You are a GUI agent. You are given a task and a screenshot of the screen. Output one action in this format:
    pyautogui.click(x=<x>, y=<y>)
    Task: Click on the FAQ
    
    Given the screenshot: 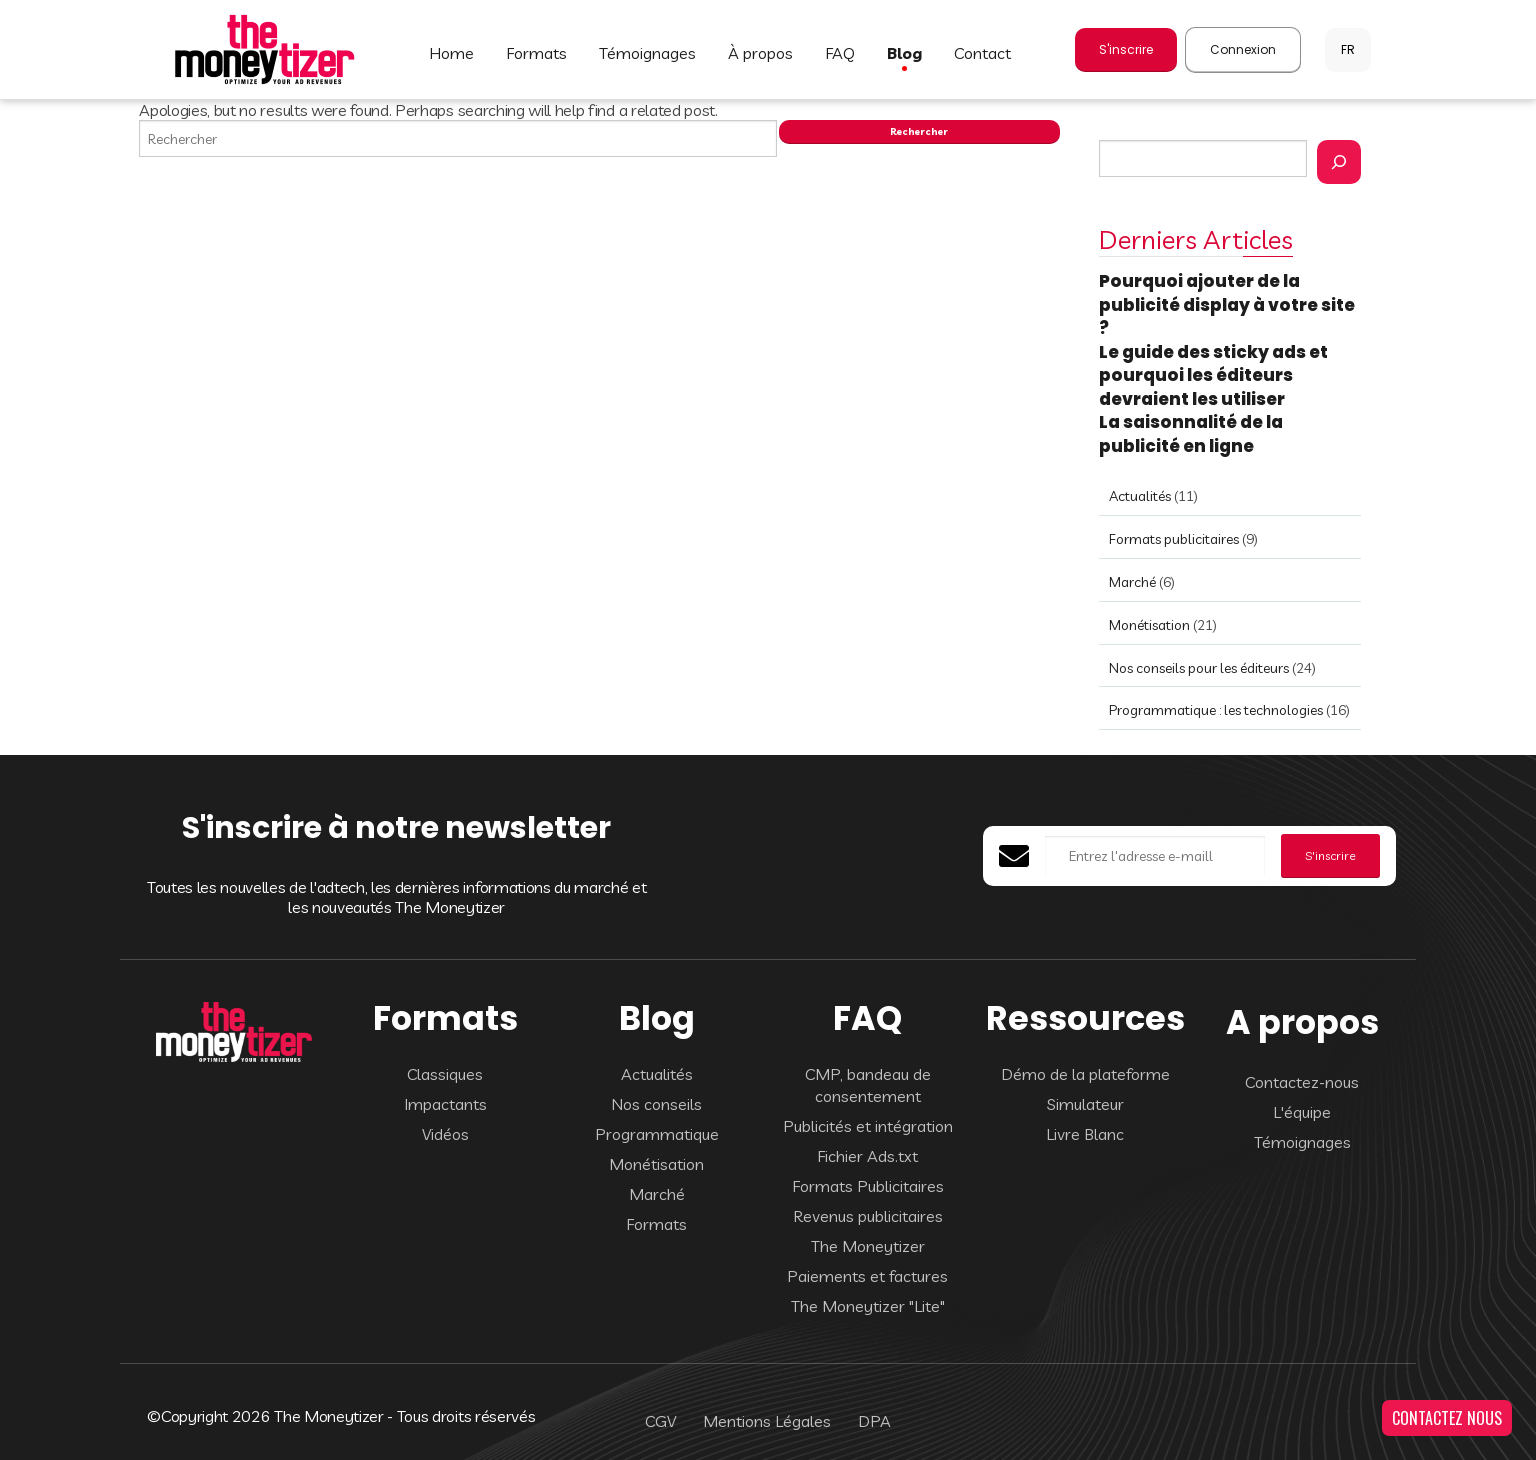 What is the action you would take?
    pyautogui.click(x=840, y=53)
    